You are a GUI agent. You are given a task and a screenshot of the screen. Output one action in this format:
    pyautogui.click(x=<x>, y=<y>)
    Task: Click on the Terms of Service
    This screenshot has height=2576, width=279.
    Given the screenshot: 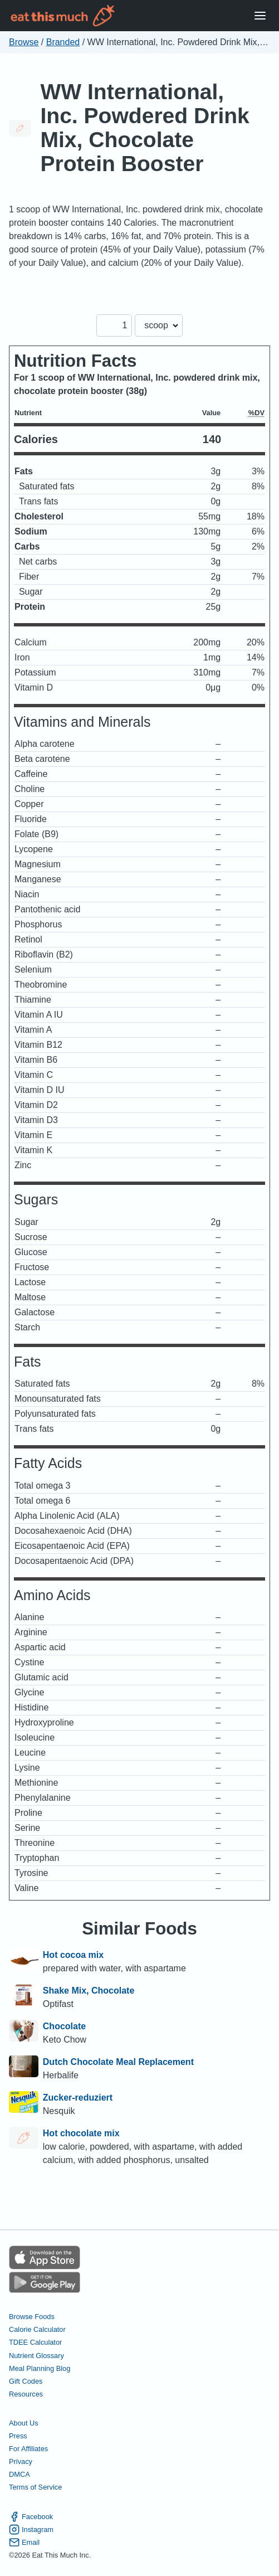 What is the action you would take?
    pyautogui.click(x=35, y=2487)
    